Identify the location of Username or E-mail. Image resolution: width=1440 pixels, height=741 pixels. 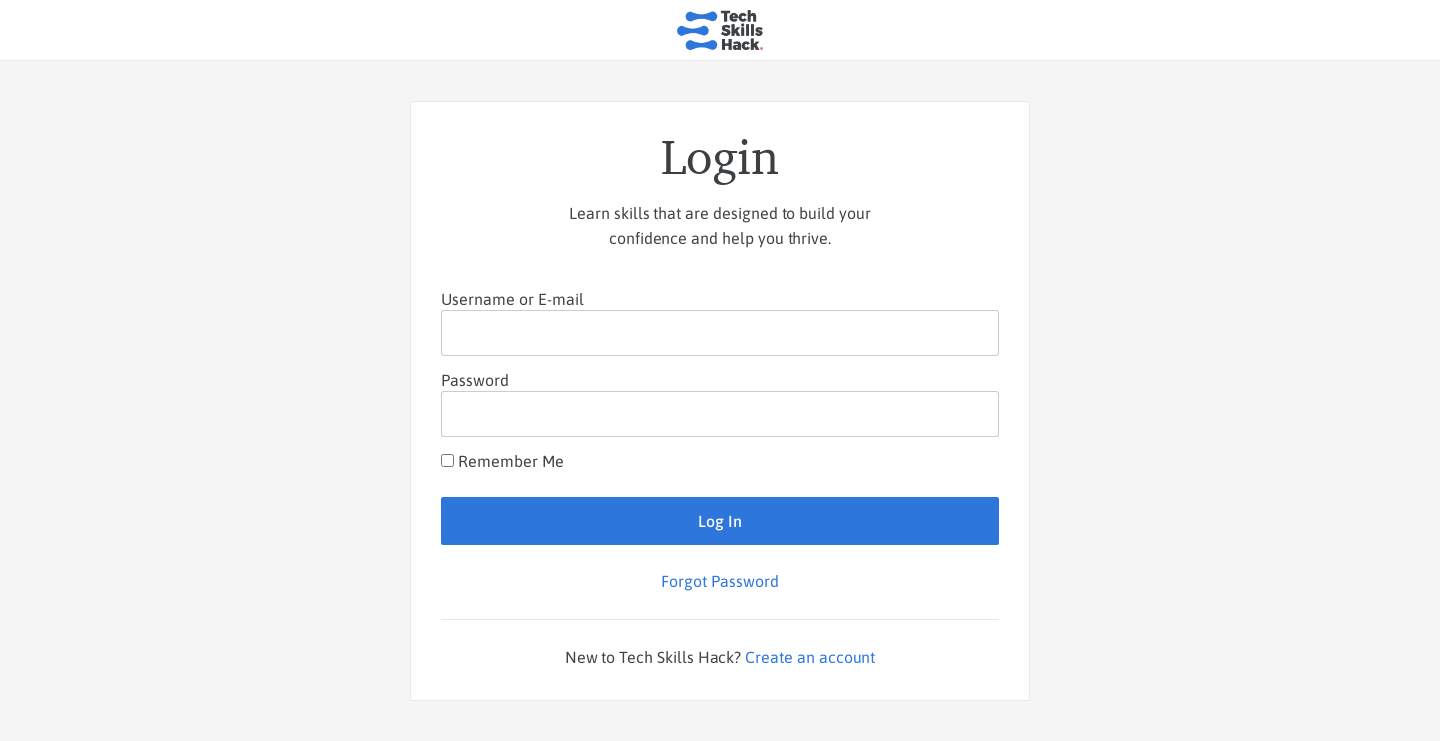
(512, 299).